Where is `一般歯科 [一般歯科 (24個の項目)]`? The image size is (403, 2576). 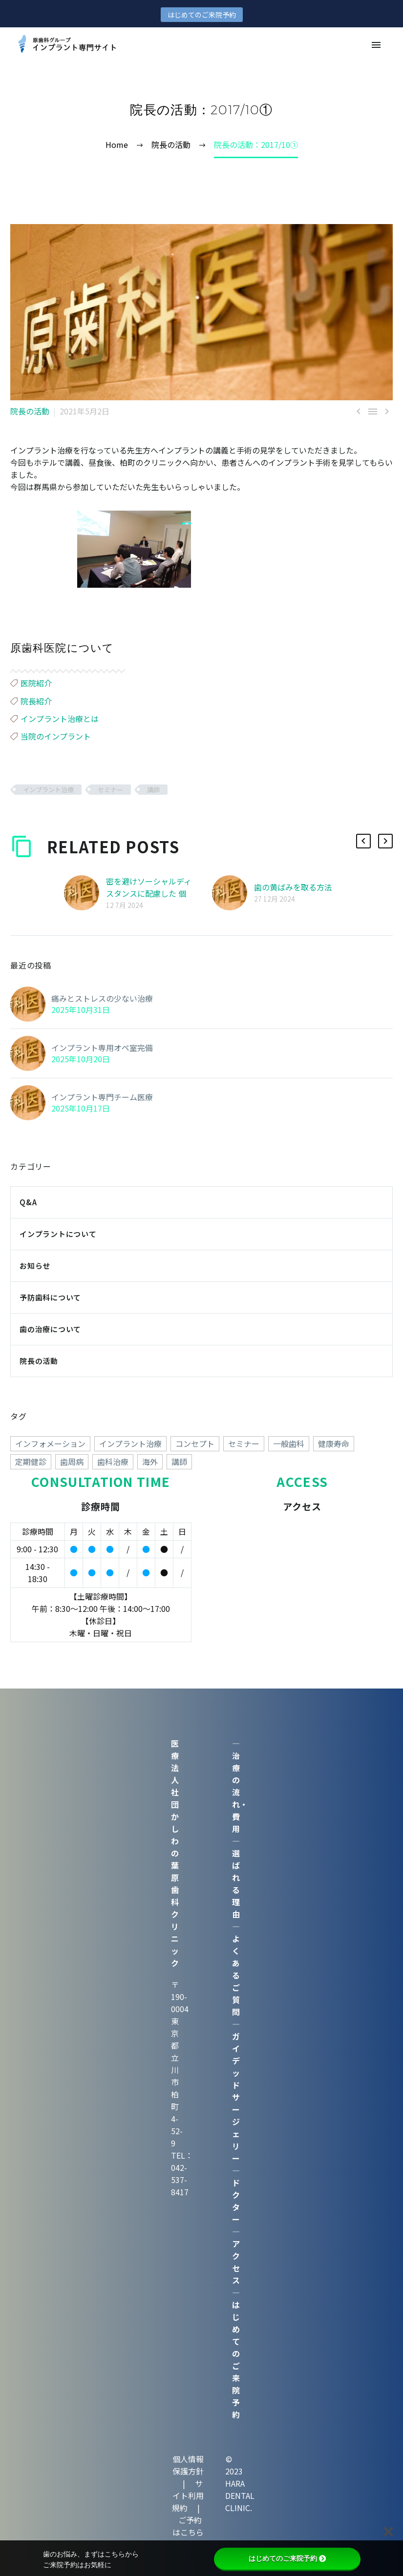 一般歯科 [一般歯科 (24個の項目)] is located at coordinates (288, 1443).